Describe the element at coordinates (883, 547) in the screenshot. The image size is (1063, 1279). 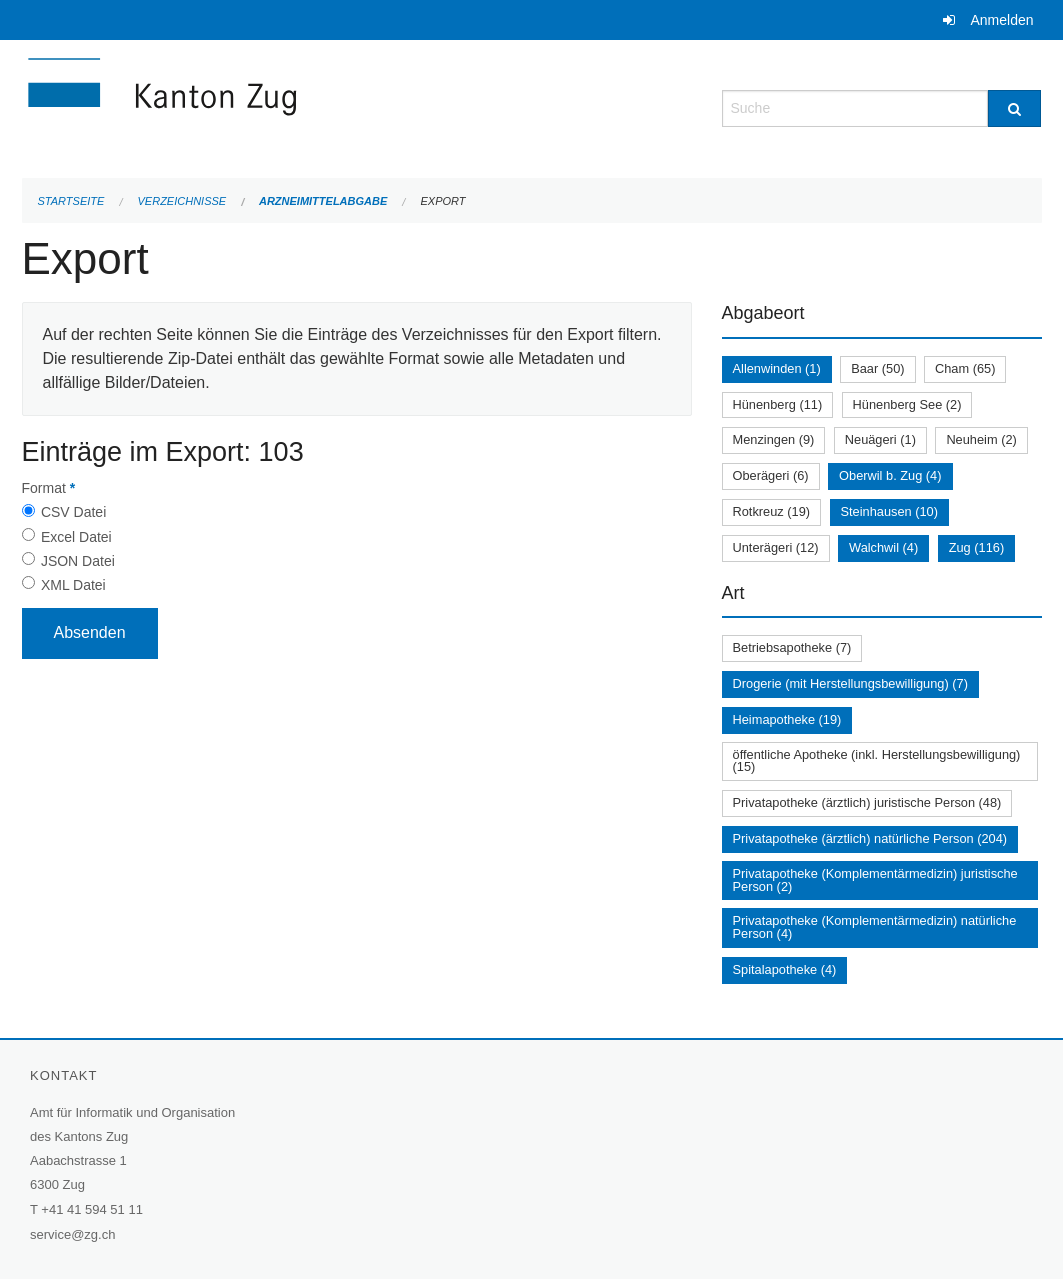
I see `Walchwil (4)` at that location.